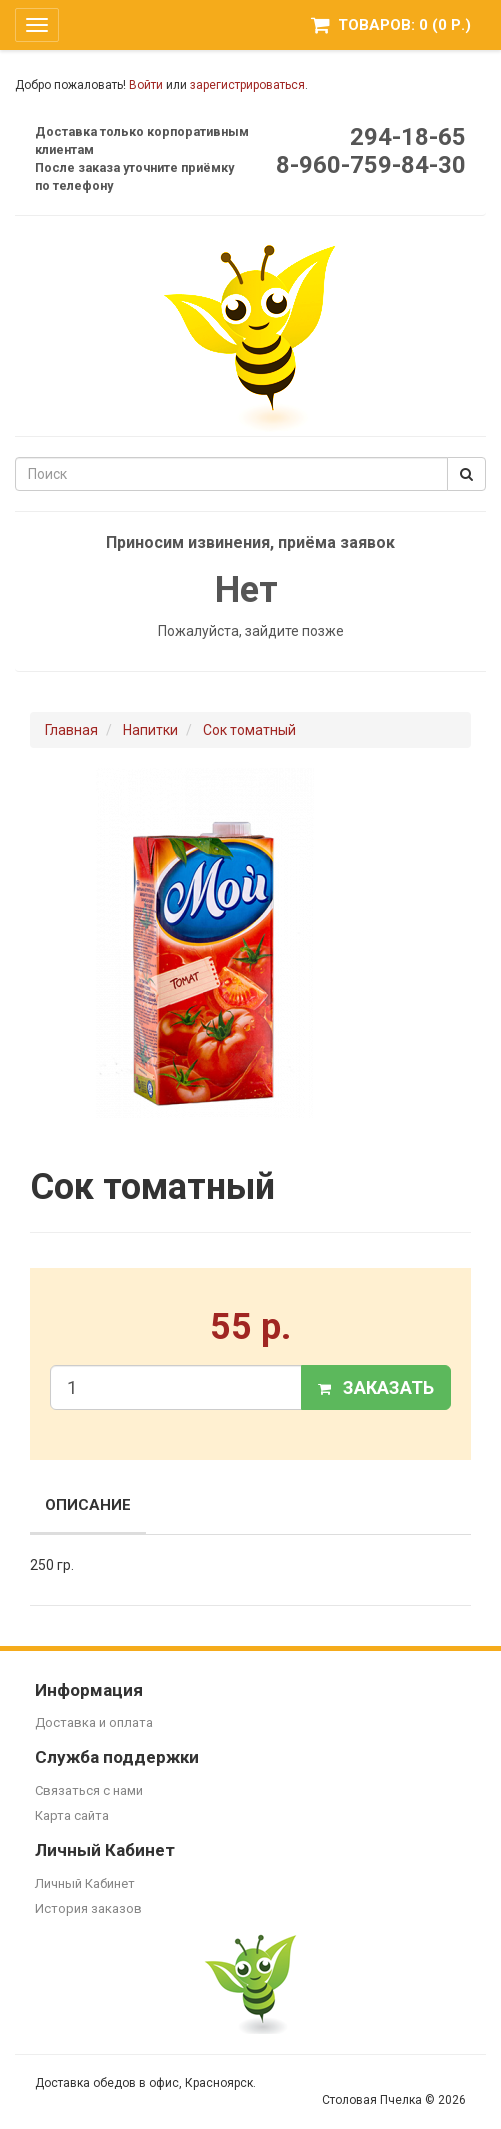 The width and height of the screenshot is (501, 2129). Describe the element at coordinates (371, 165) in the screenshot. I see `8-960-759-84-30` at that location.